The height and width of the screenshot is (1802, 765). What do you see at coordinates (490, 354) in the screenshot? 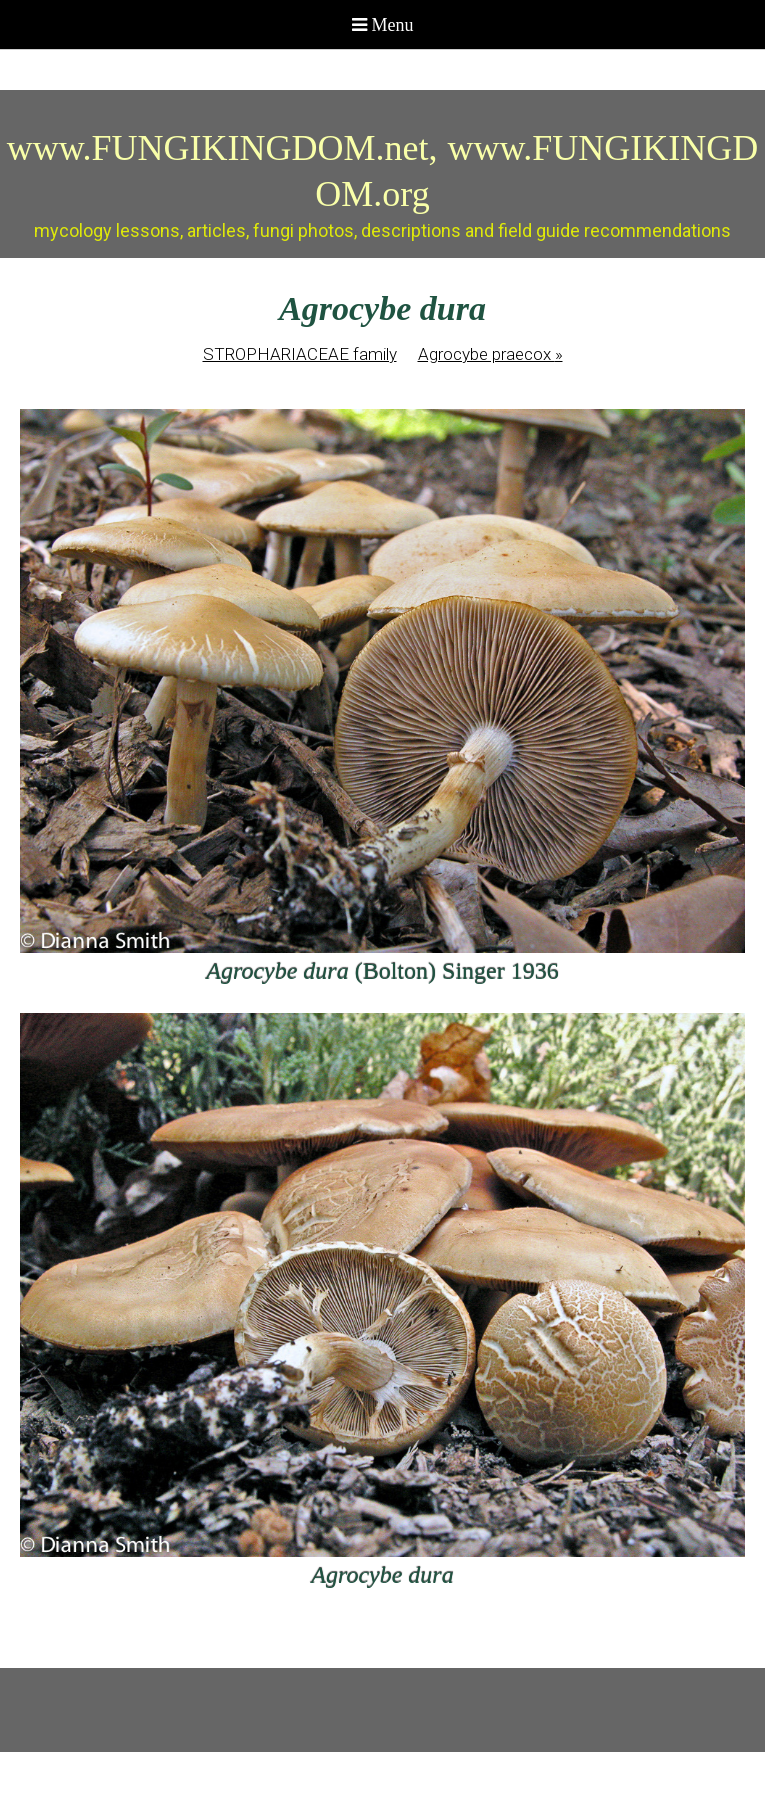
I see `Agrocybe praecox` at bounding box center [490, 354].